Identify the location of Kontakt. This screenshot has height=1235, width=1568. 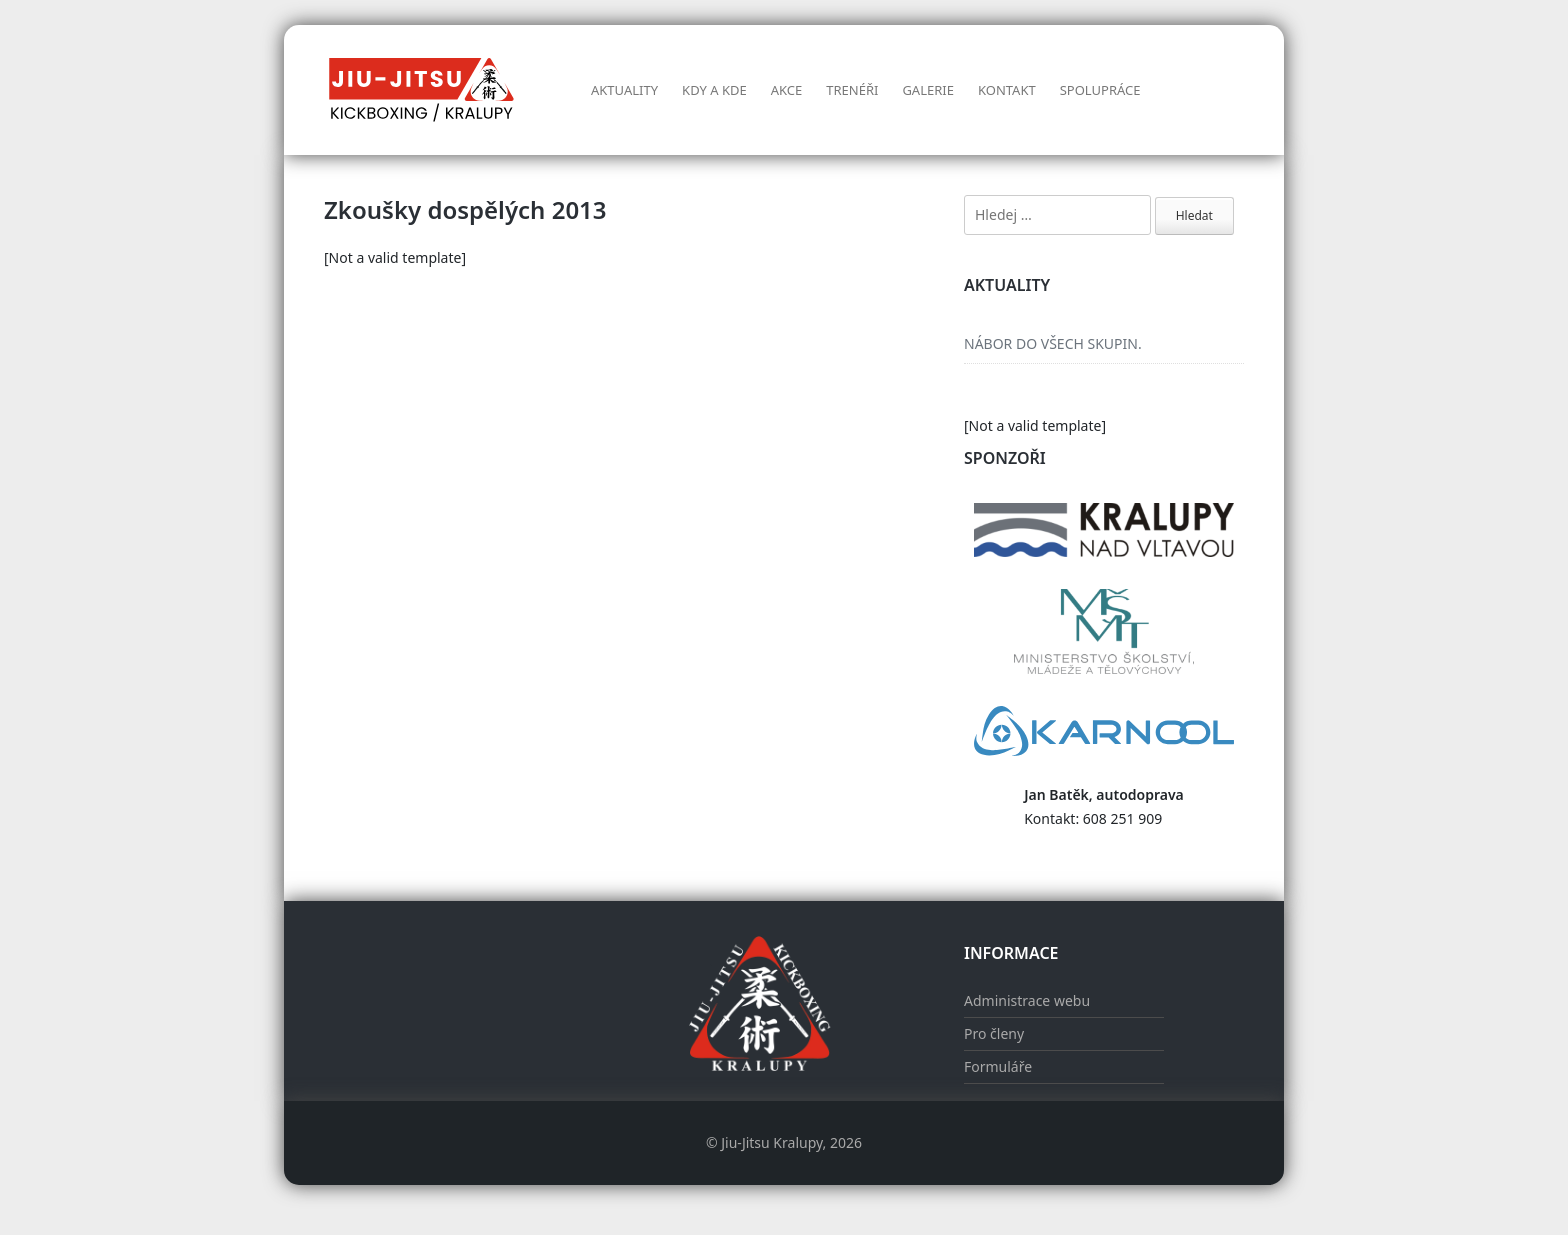
(1007, 90).